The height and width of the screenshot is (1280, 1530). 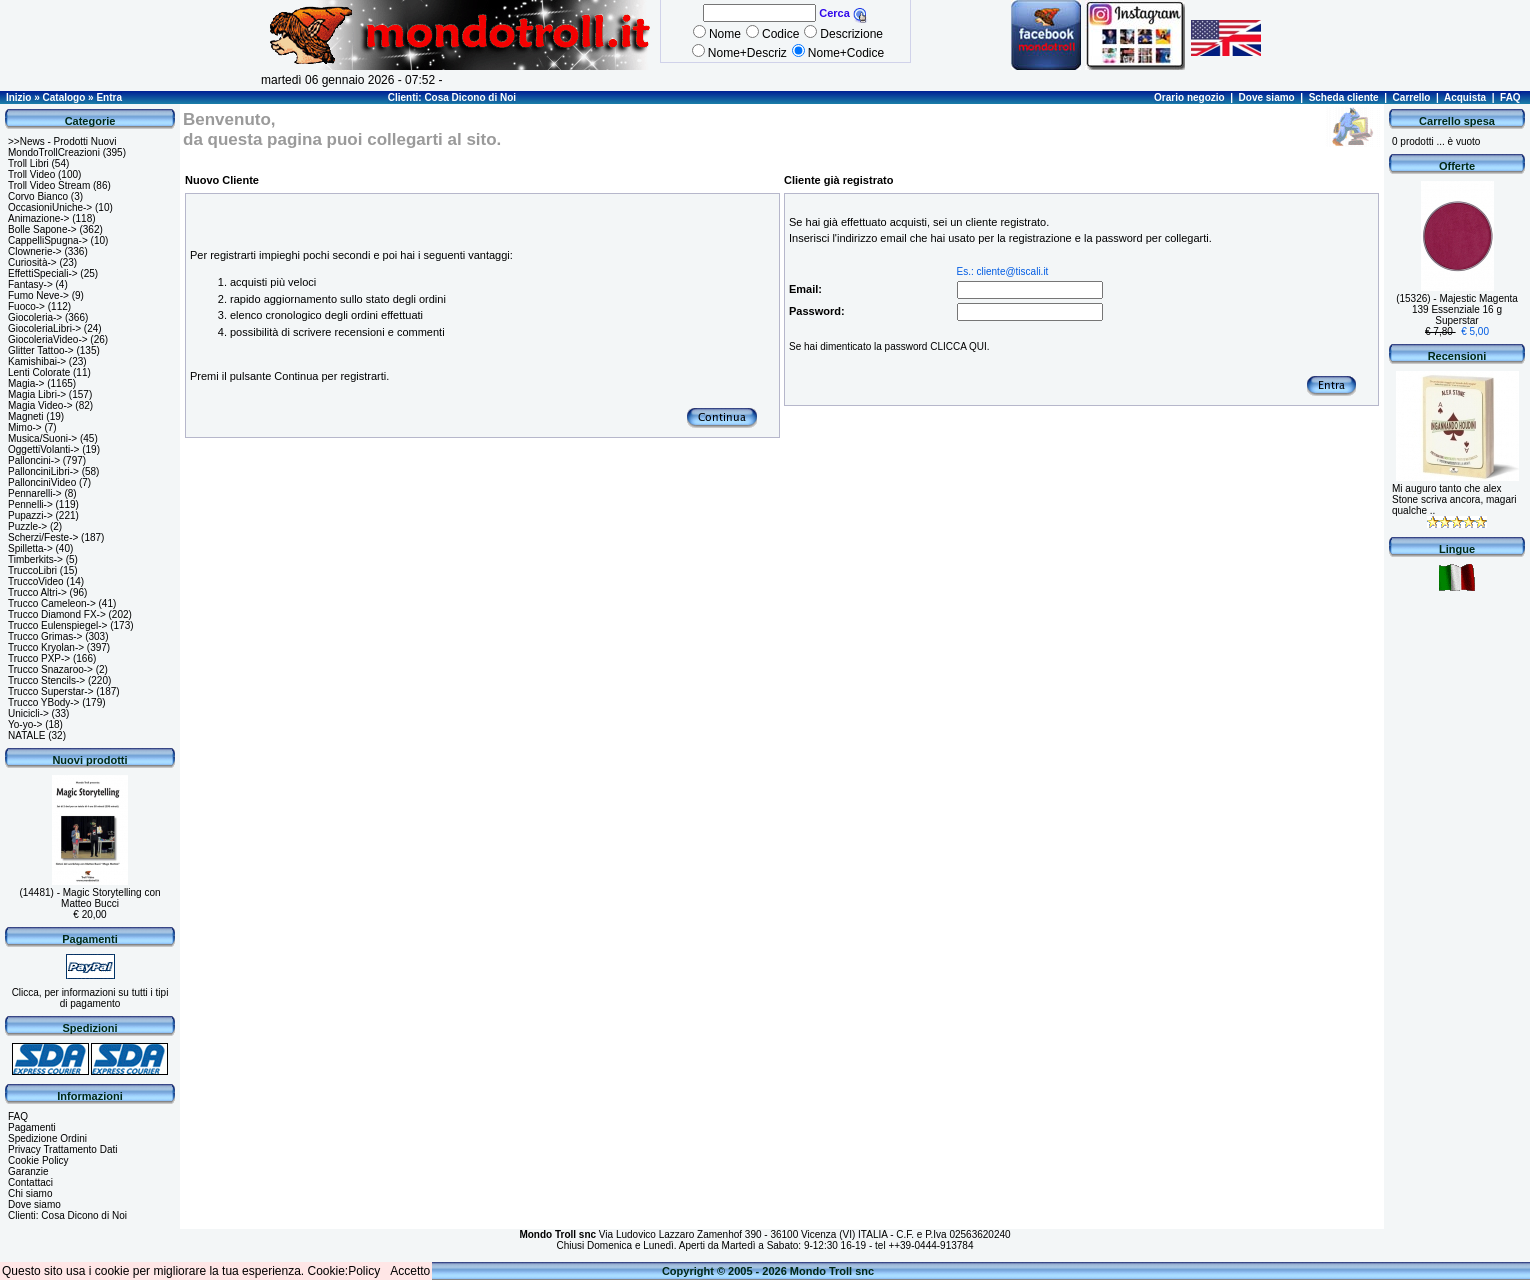 I want to click on TruccoVideo, so click(x=36, y=581).